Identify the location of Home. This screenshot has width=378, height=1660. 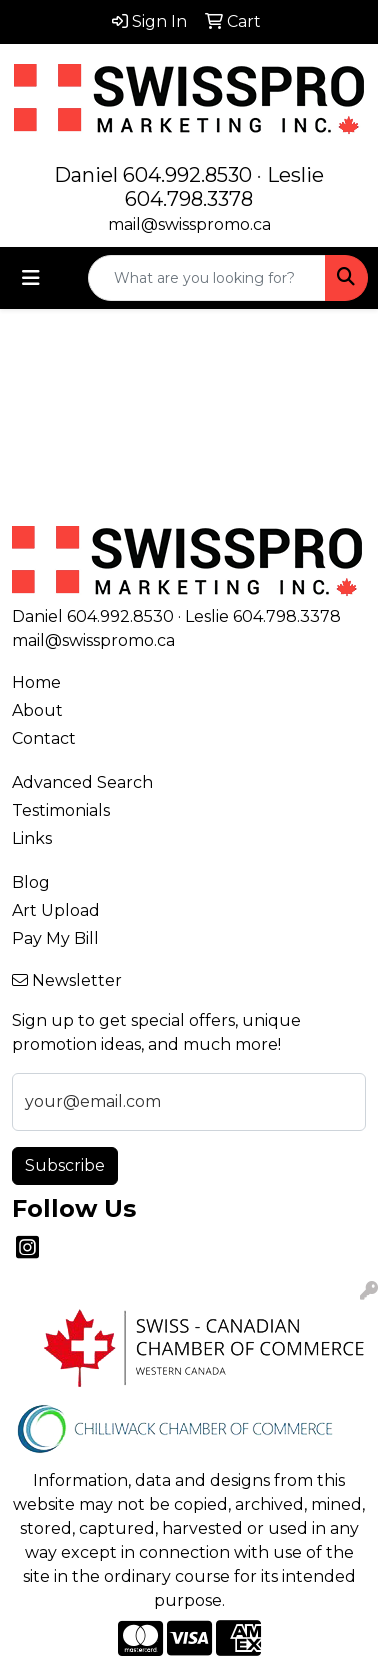
(36, 682).